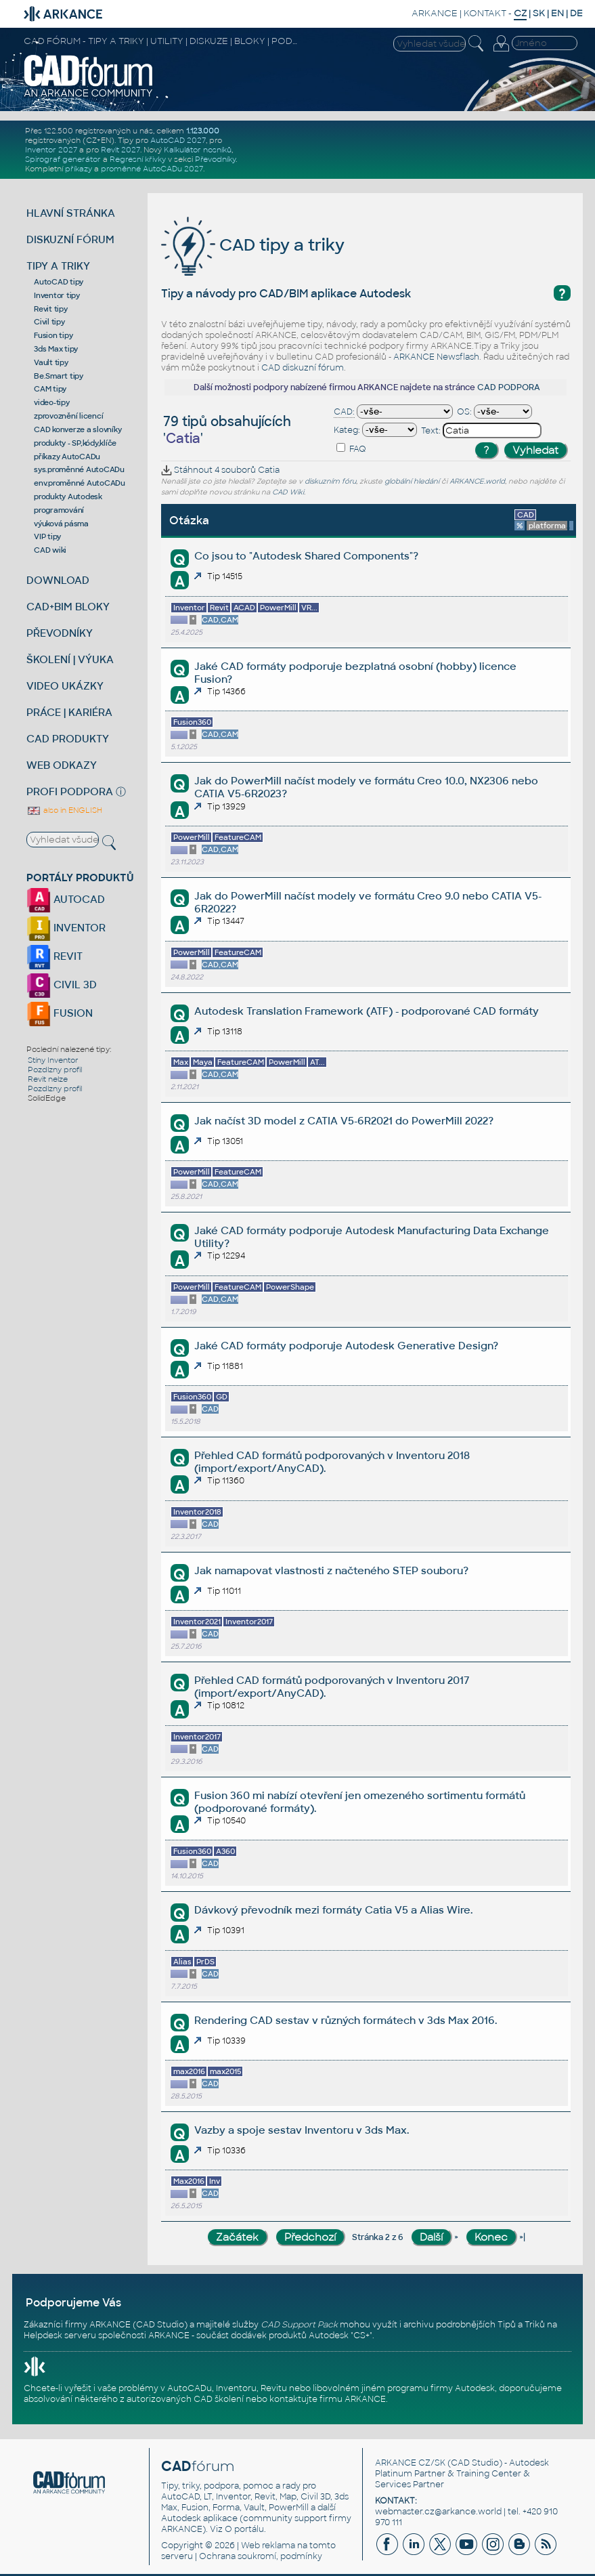 This screenshot has width=595, height=2576. Describe the element at coordinates (66, 927) in the screenshot. I see `INVENTOR` at that location.